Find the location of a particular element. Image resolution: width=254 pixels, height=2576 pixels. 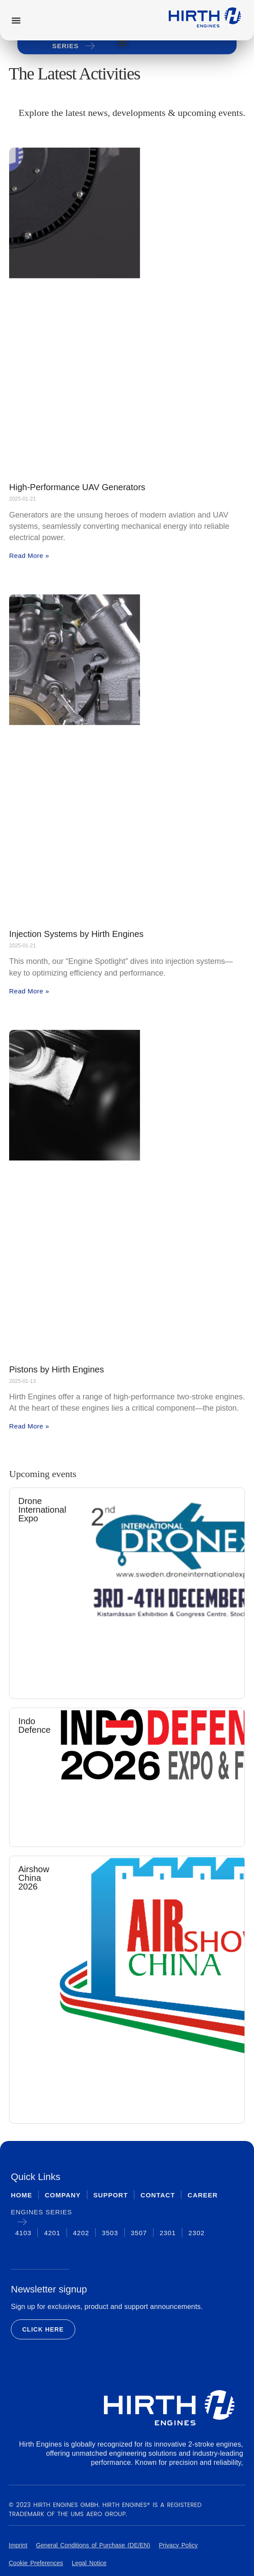

Legal Notice is located at coordinates (89, 2563).